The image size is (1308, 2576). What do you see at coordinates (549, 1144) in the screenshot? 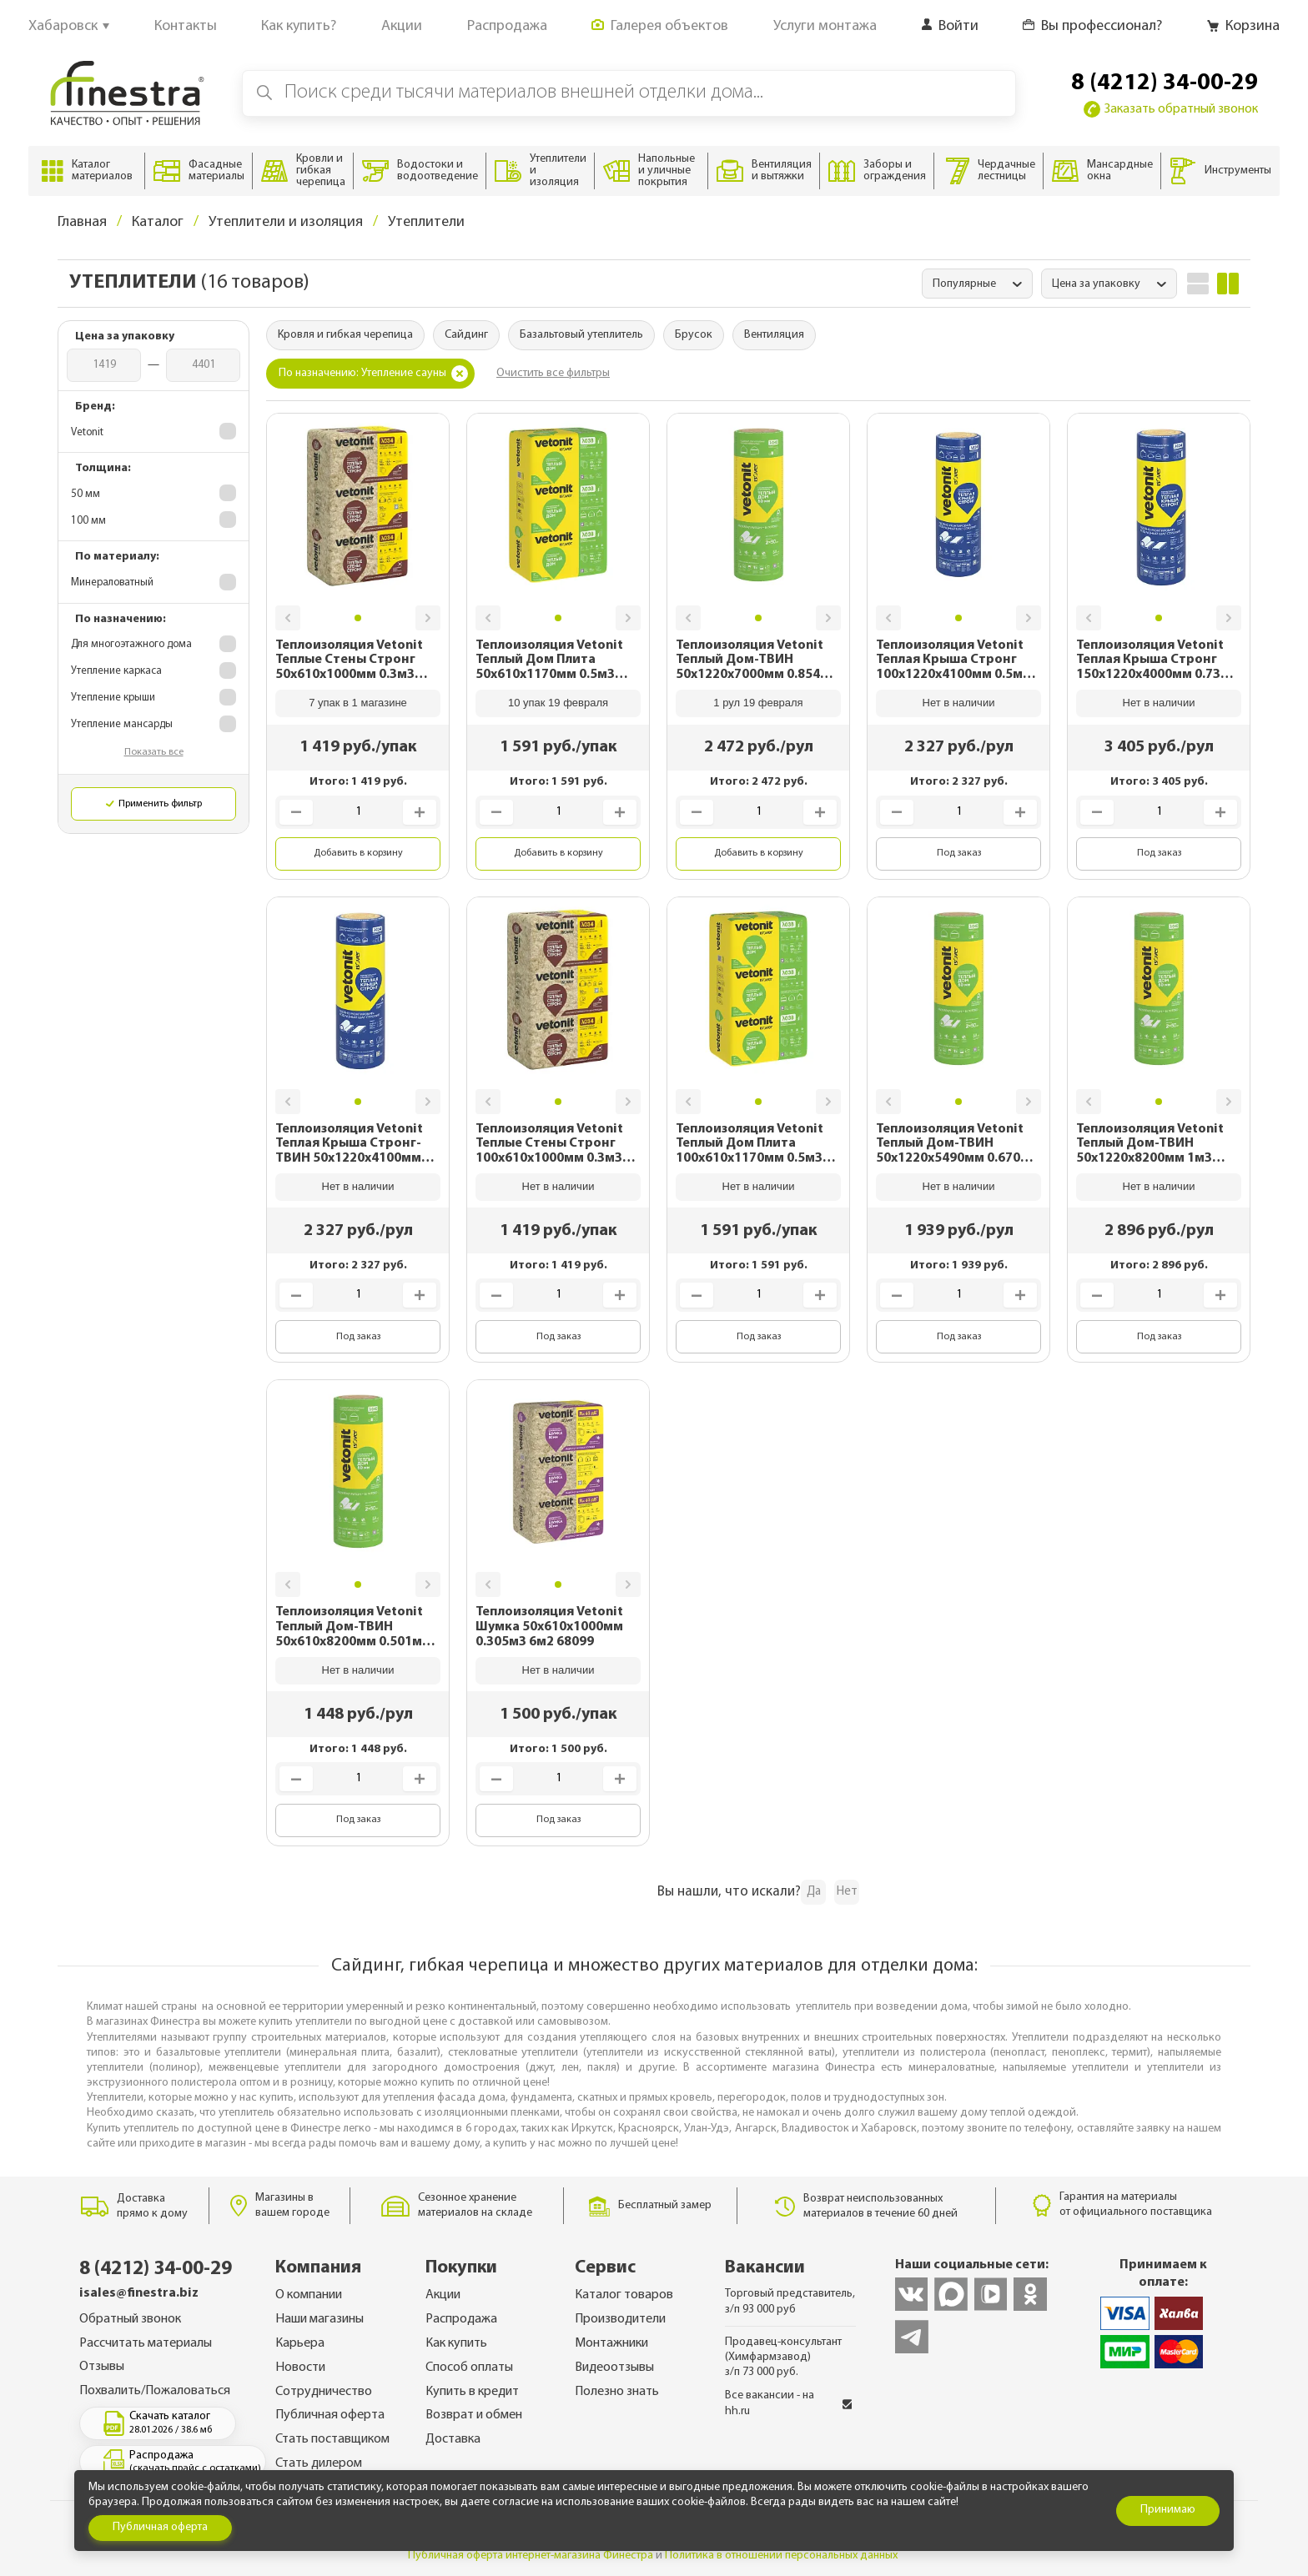
I see `Теплоизоляция Vetonit Теплые Стены Стронг 100х610х1000мм 0.3м3 3м2 68097` at bounding box center [549, 1144].